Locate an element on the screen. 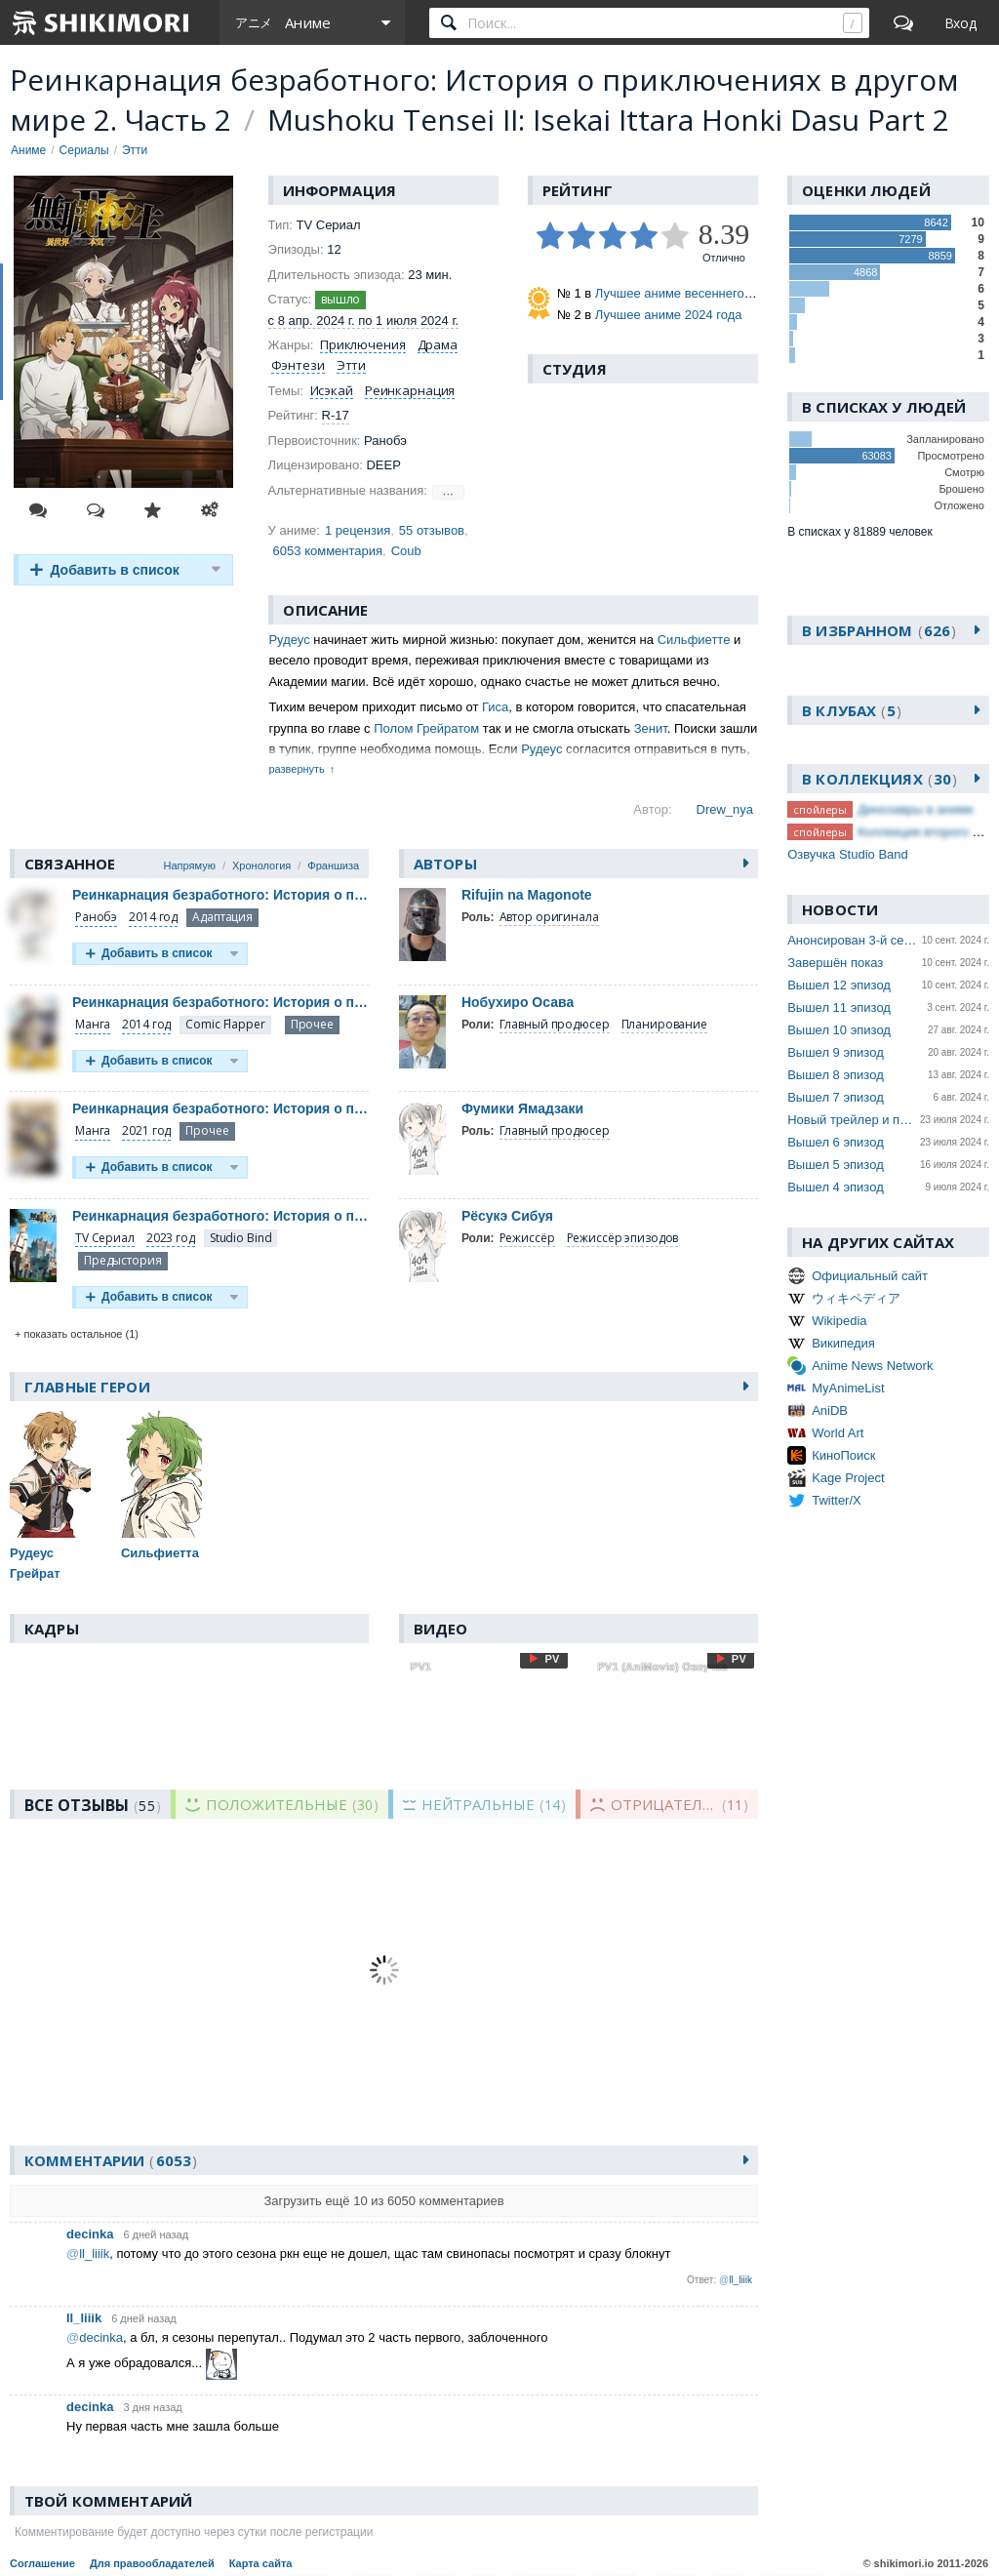 This screenshot has width=999, height=2576. decinka is located at coordinates (89, 2234).